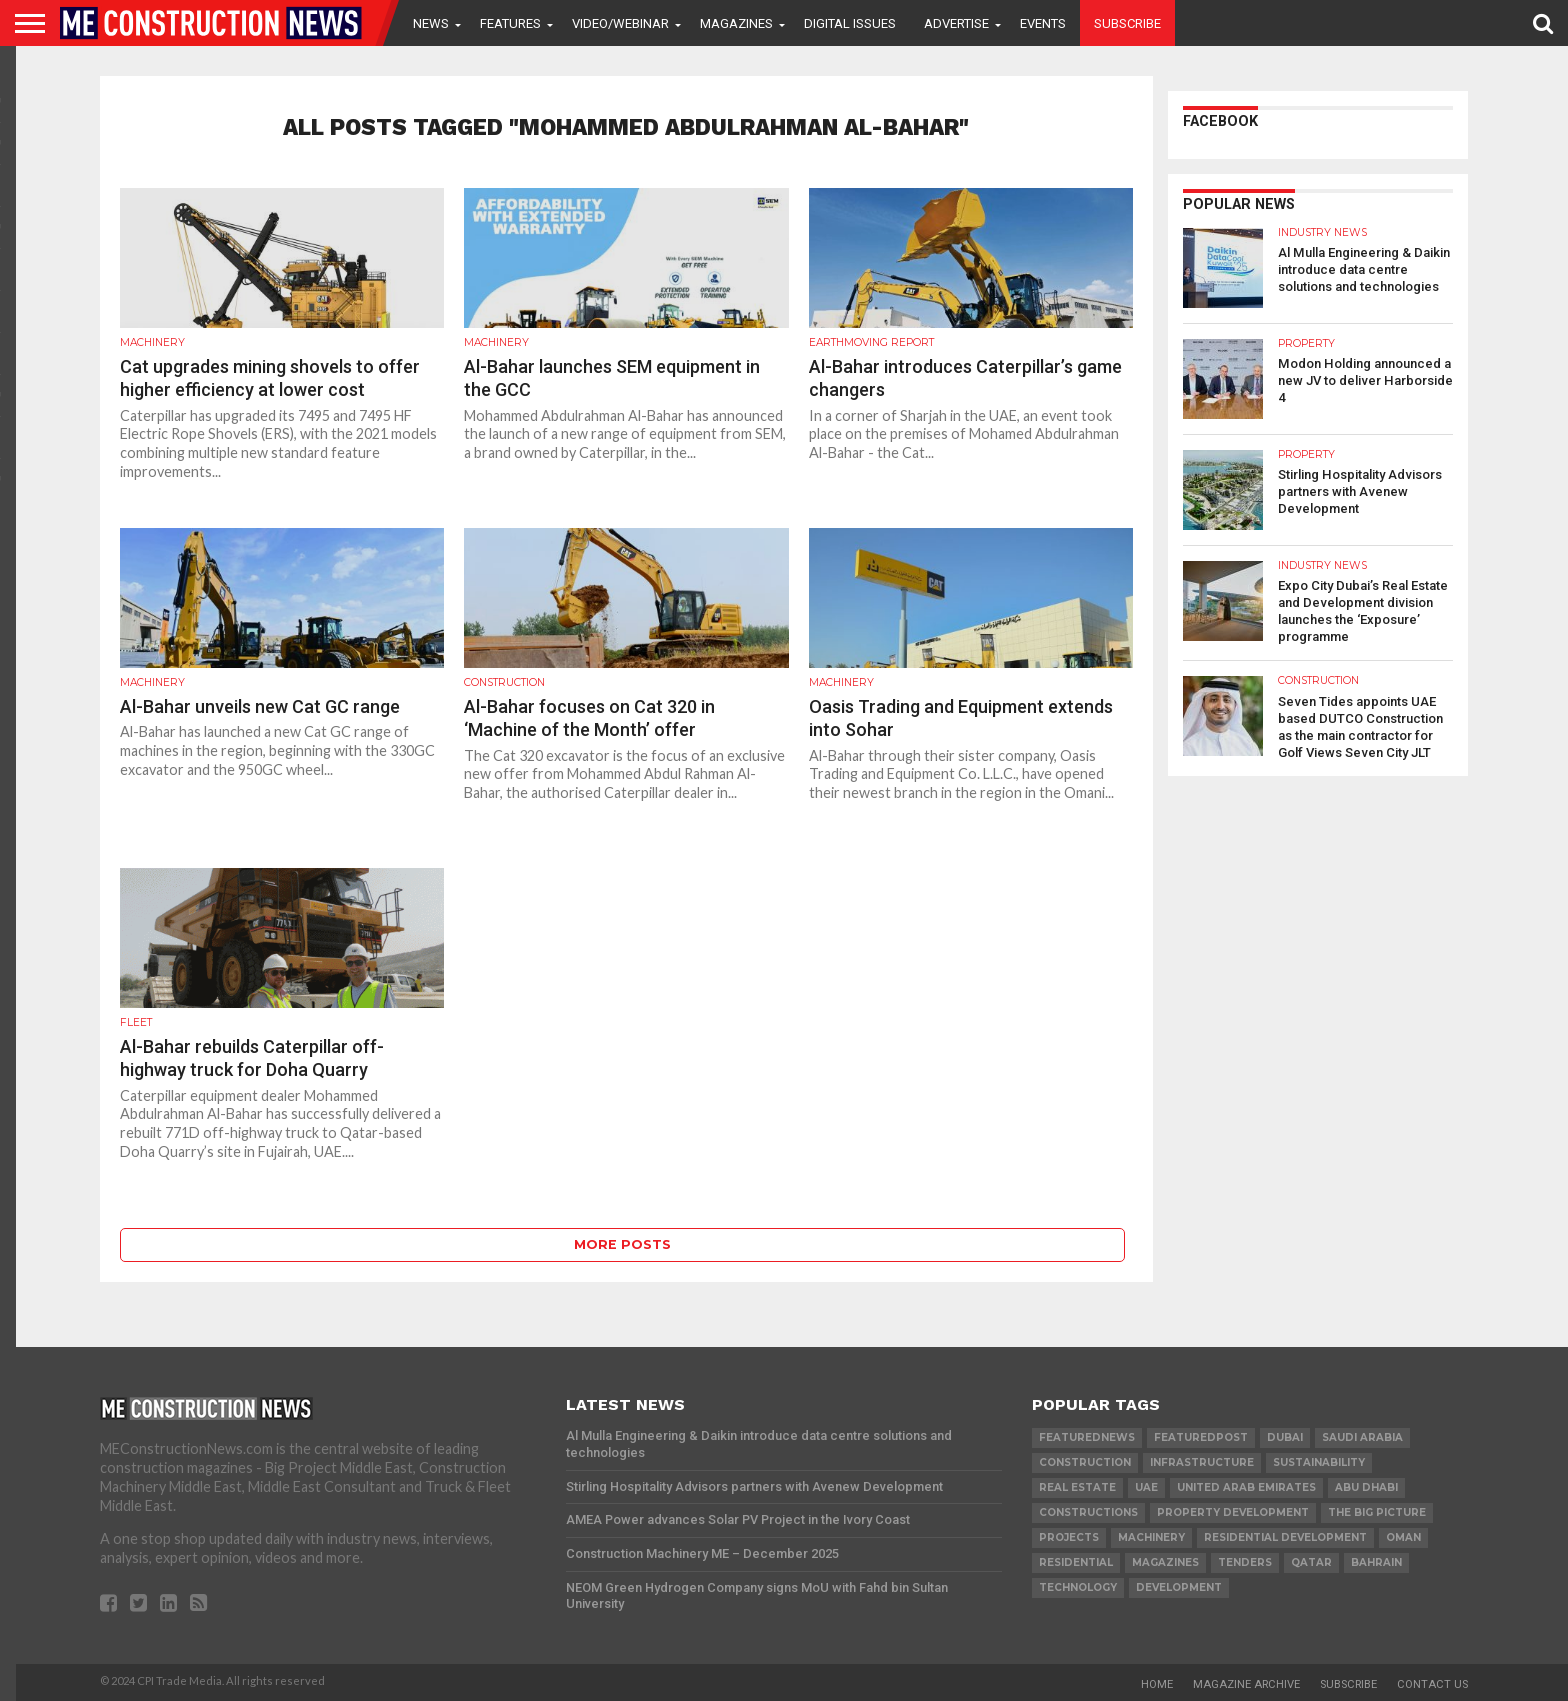 The width and height of the screenshot is (1568, 1701). What do you see at coordinates (1076, 1562) in the screenshot?
I see `Residential` at bounding box center [1076, 1562].